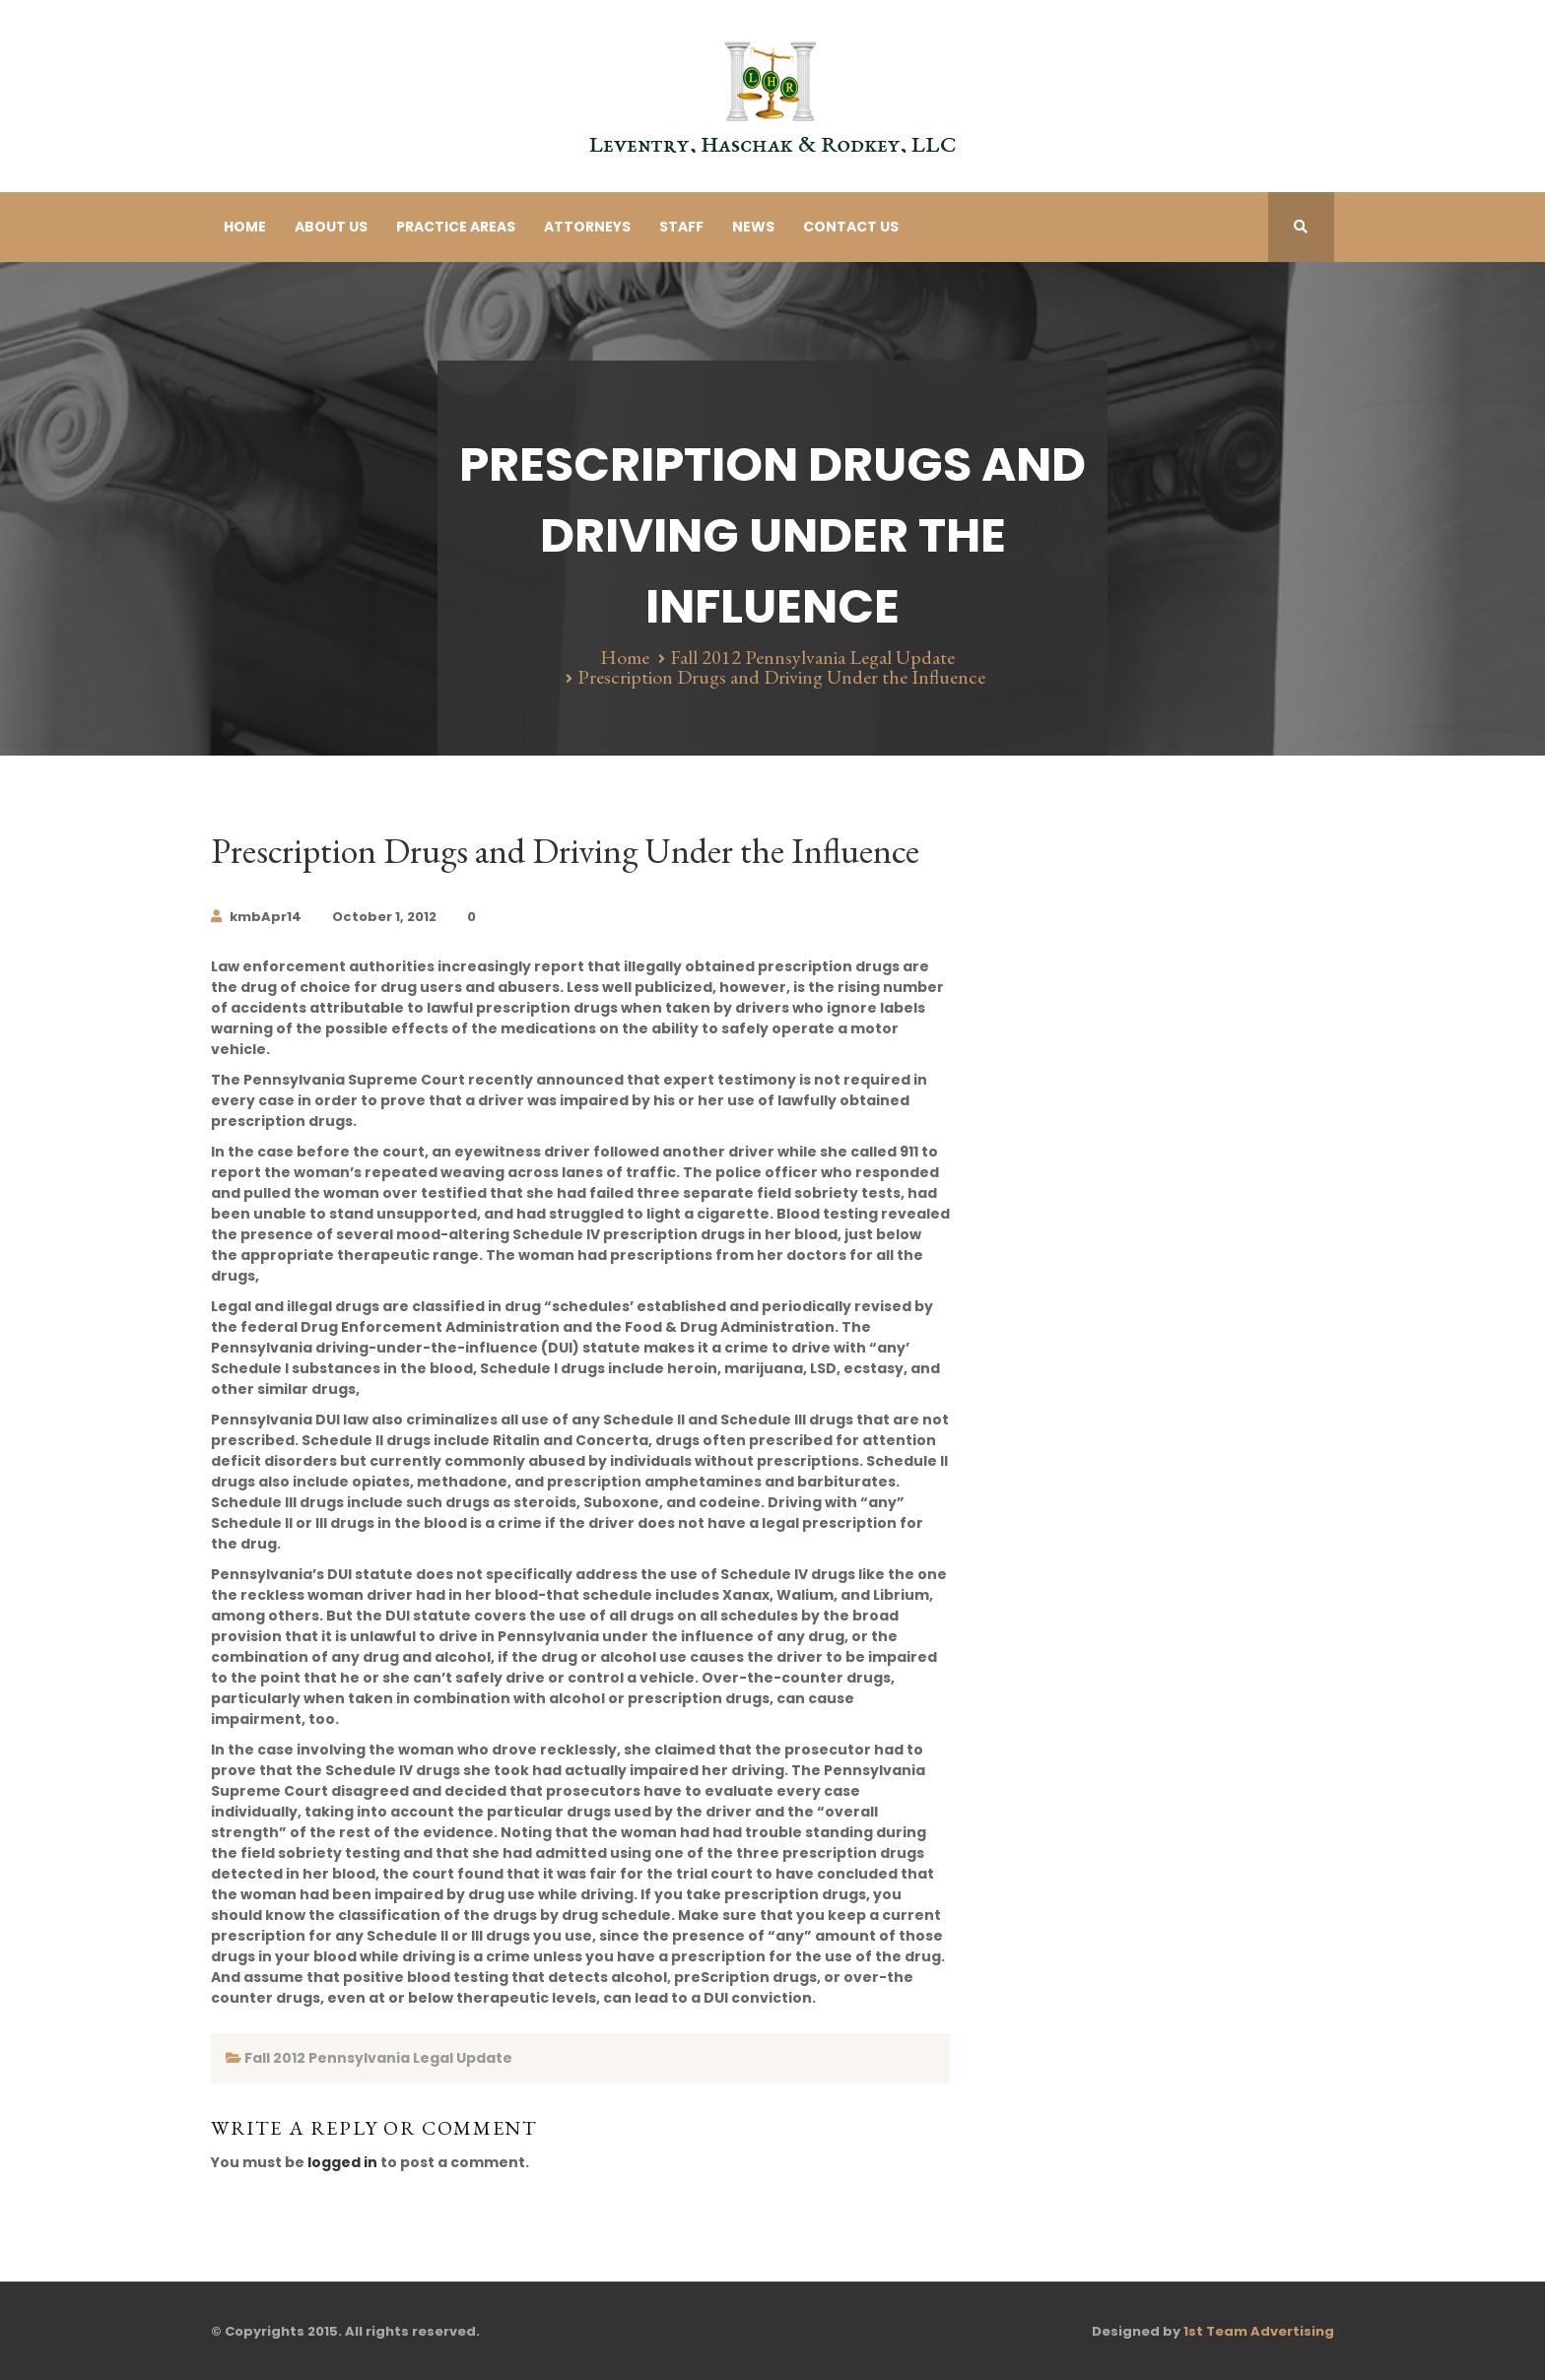  Describe the element at coordinates (455, 226) in the screenshot. I see `Practice Areas` at that location.